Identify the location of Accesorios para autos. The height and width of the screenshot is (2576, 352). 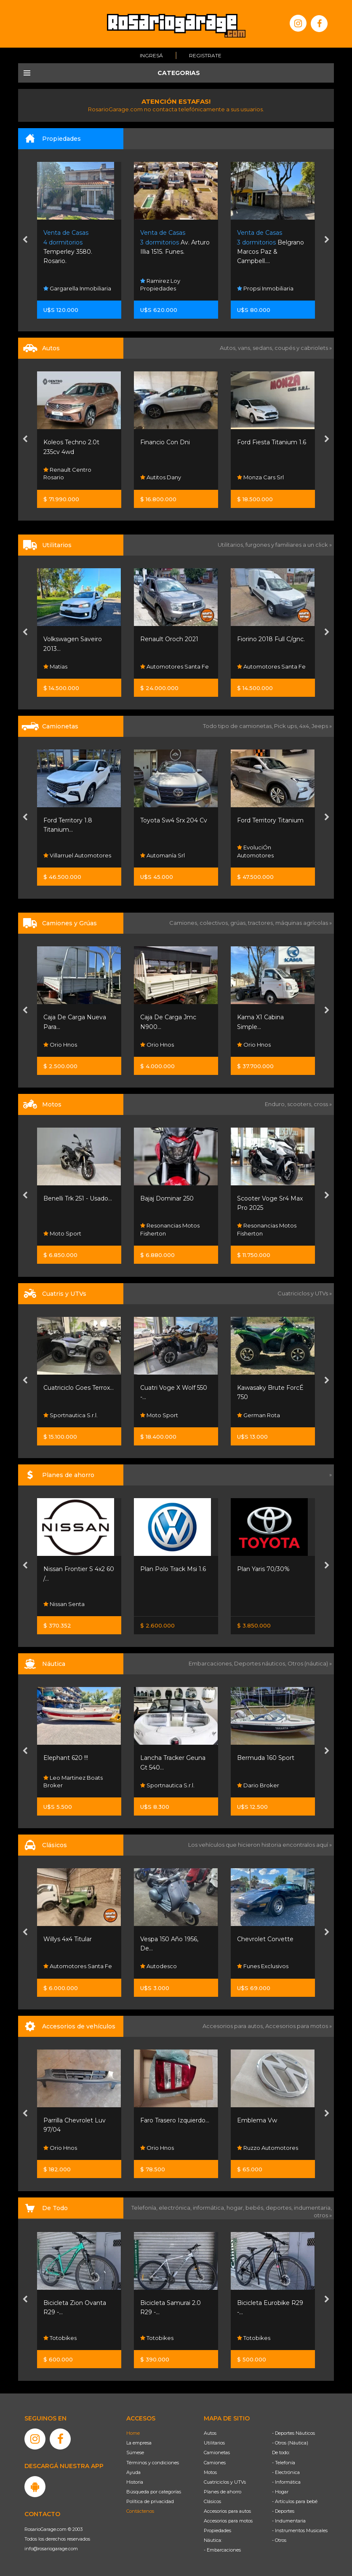
(227, 2511).